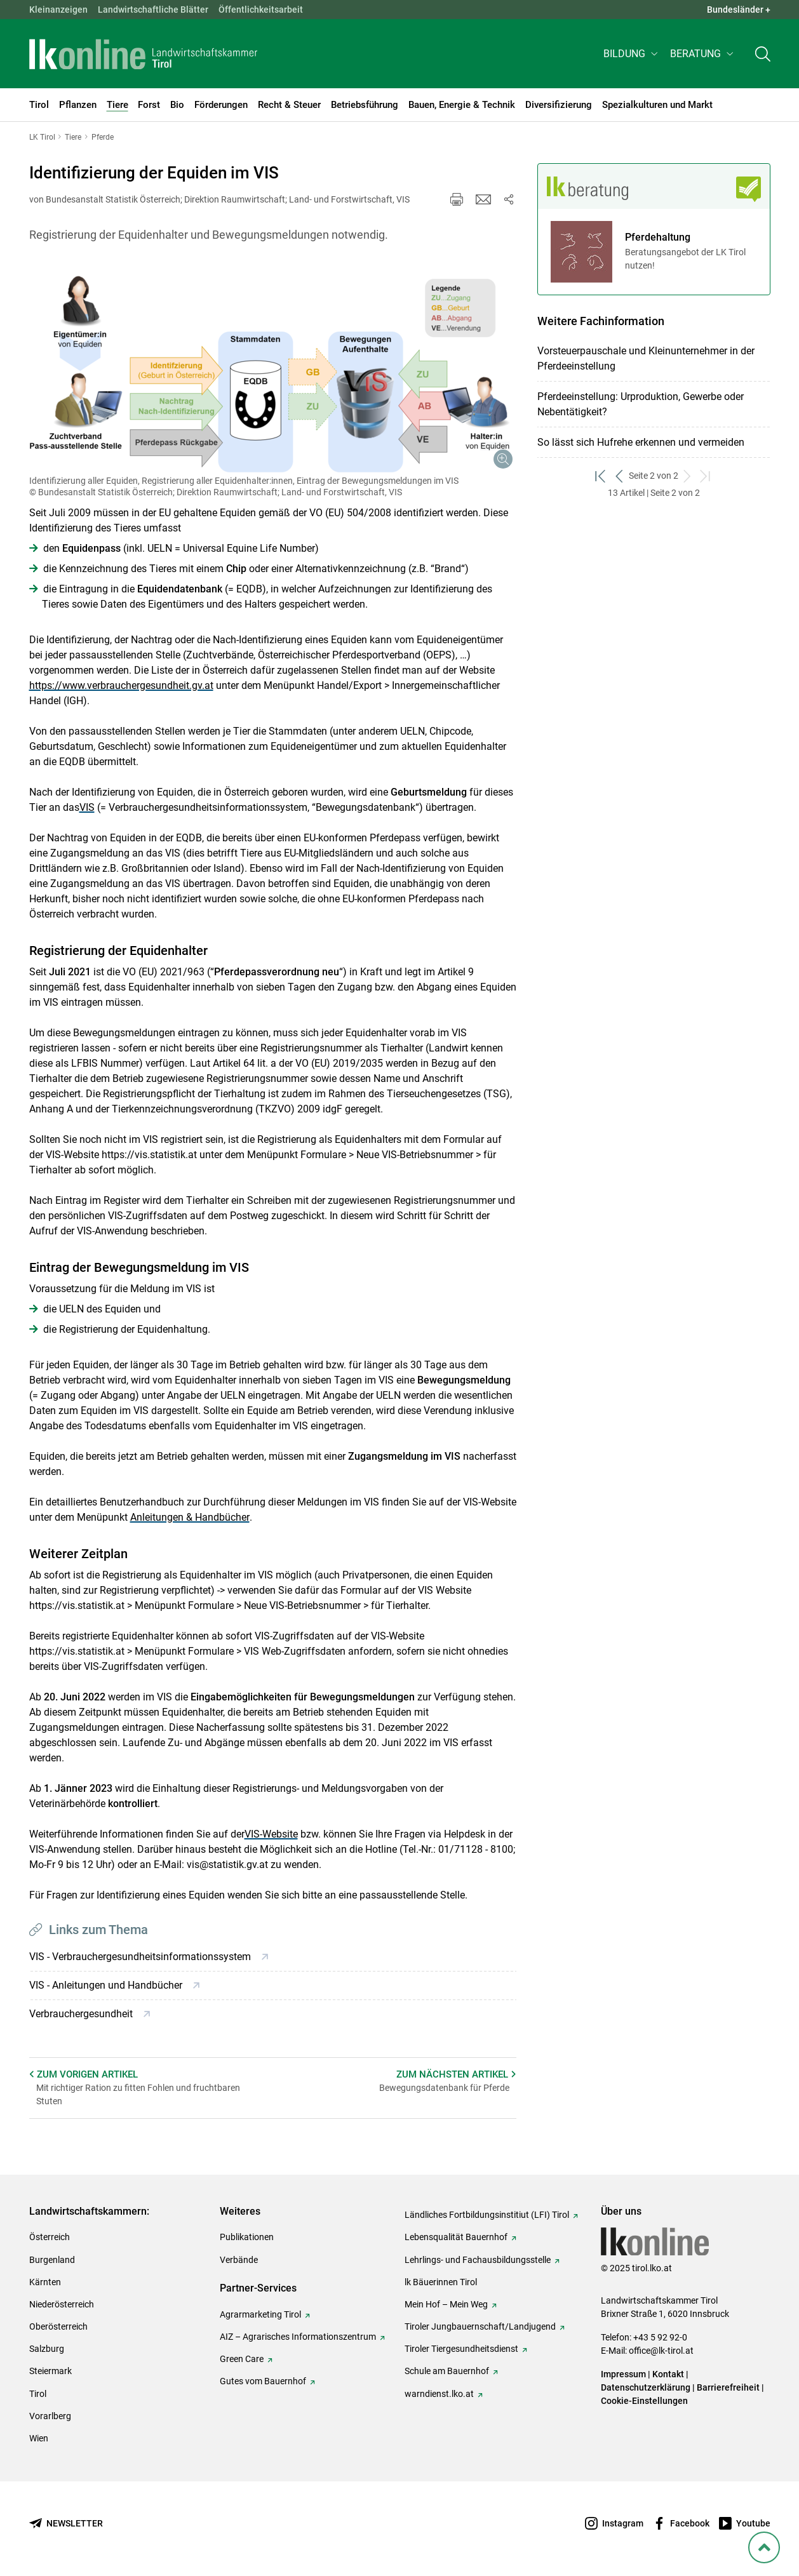 The image size is (799, 2576). Describe the element at coordinates (87, 807) in the screenshot. I see `VIS [empfohlener Link (1): VIS]` at that location.